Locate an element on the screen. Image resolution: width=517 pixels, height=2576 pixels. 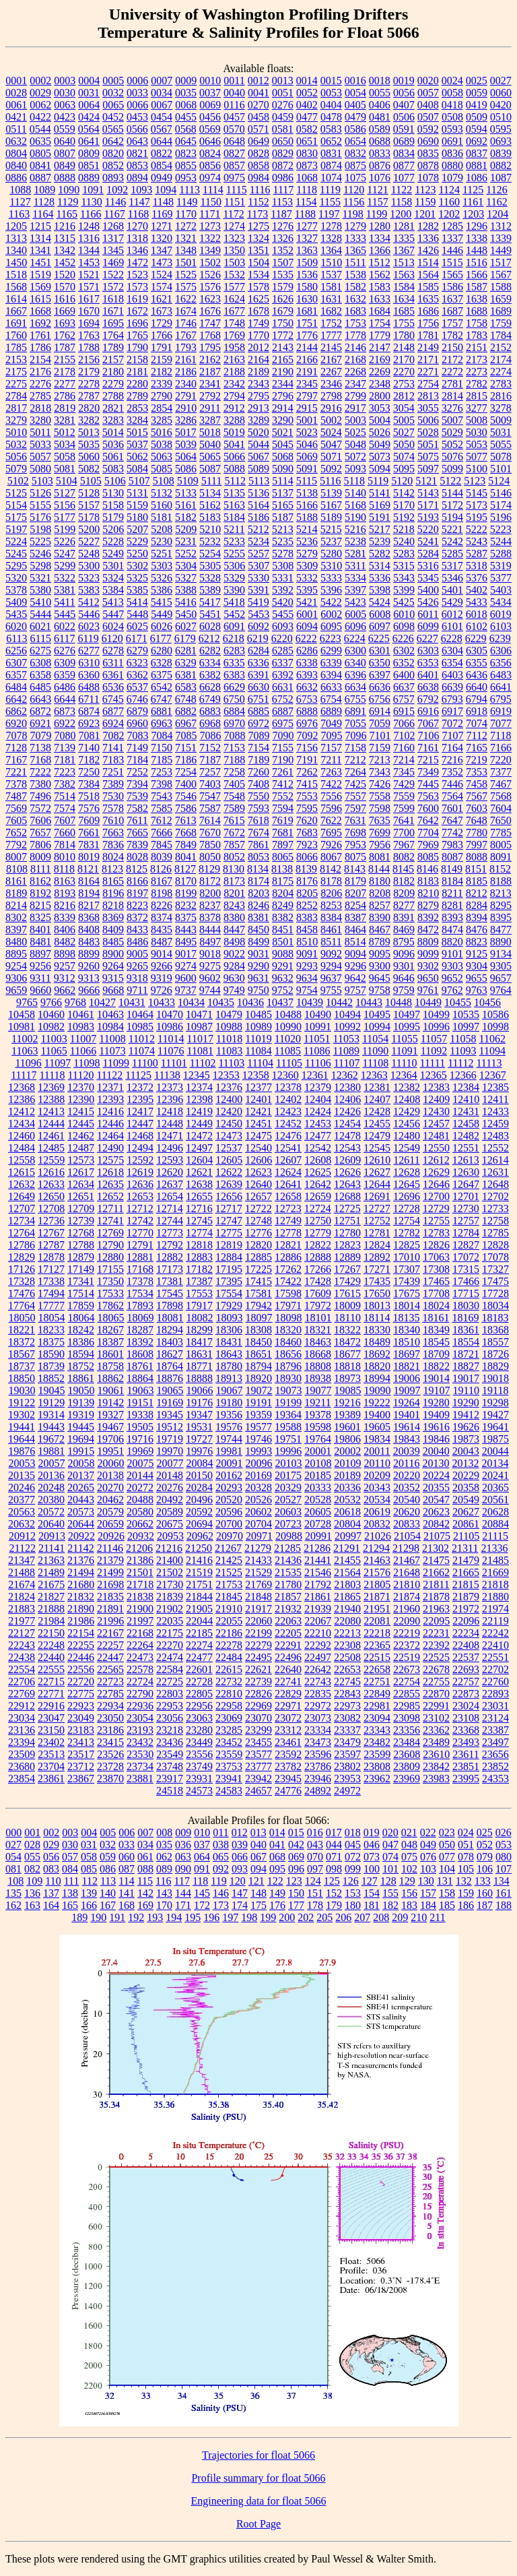
5328 is located at coordinates (210, 578).